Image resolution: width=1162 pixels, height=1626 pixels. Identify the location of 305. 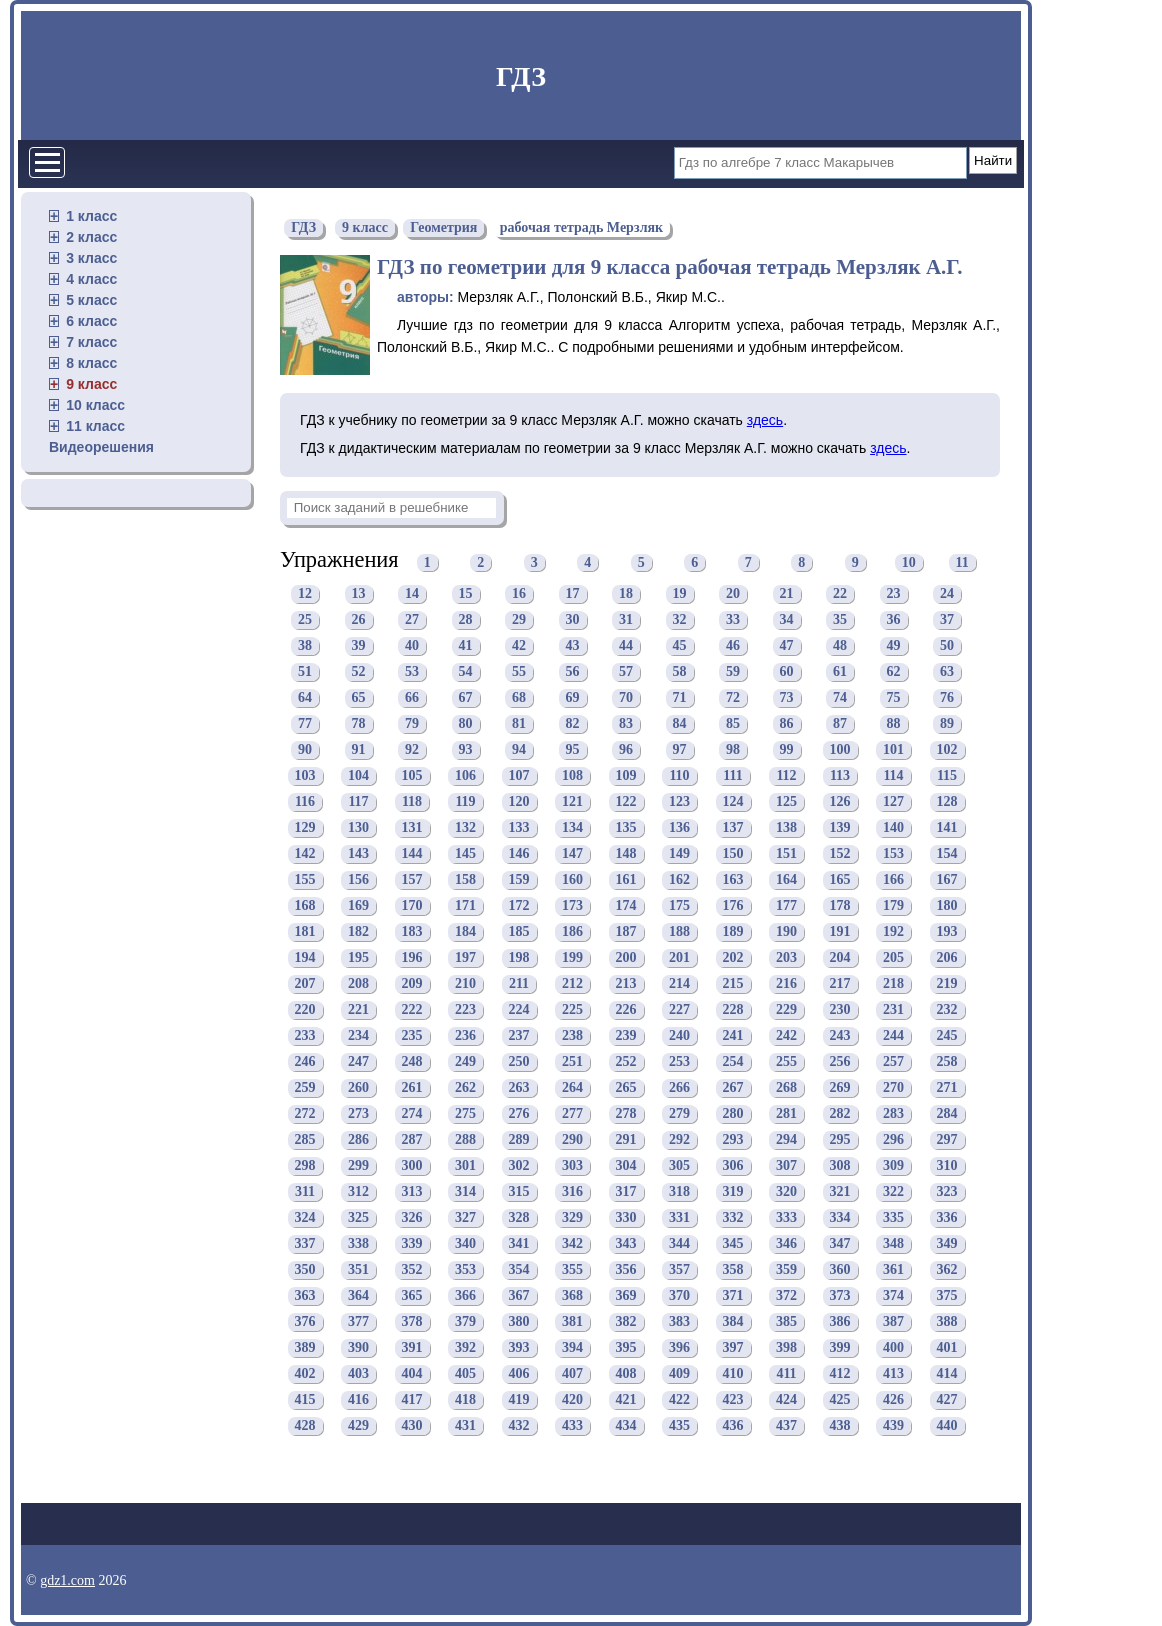
(679, 1165).